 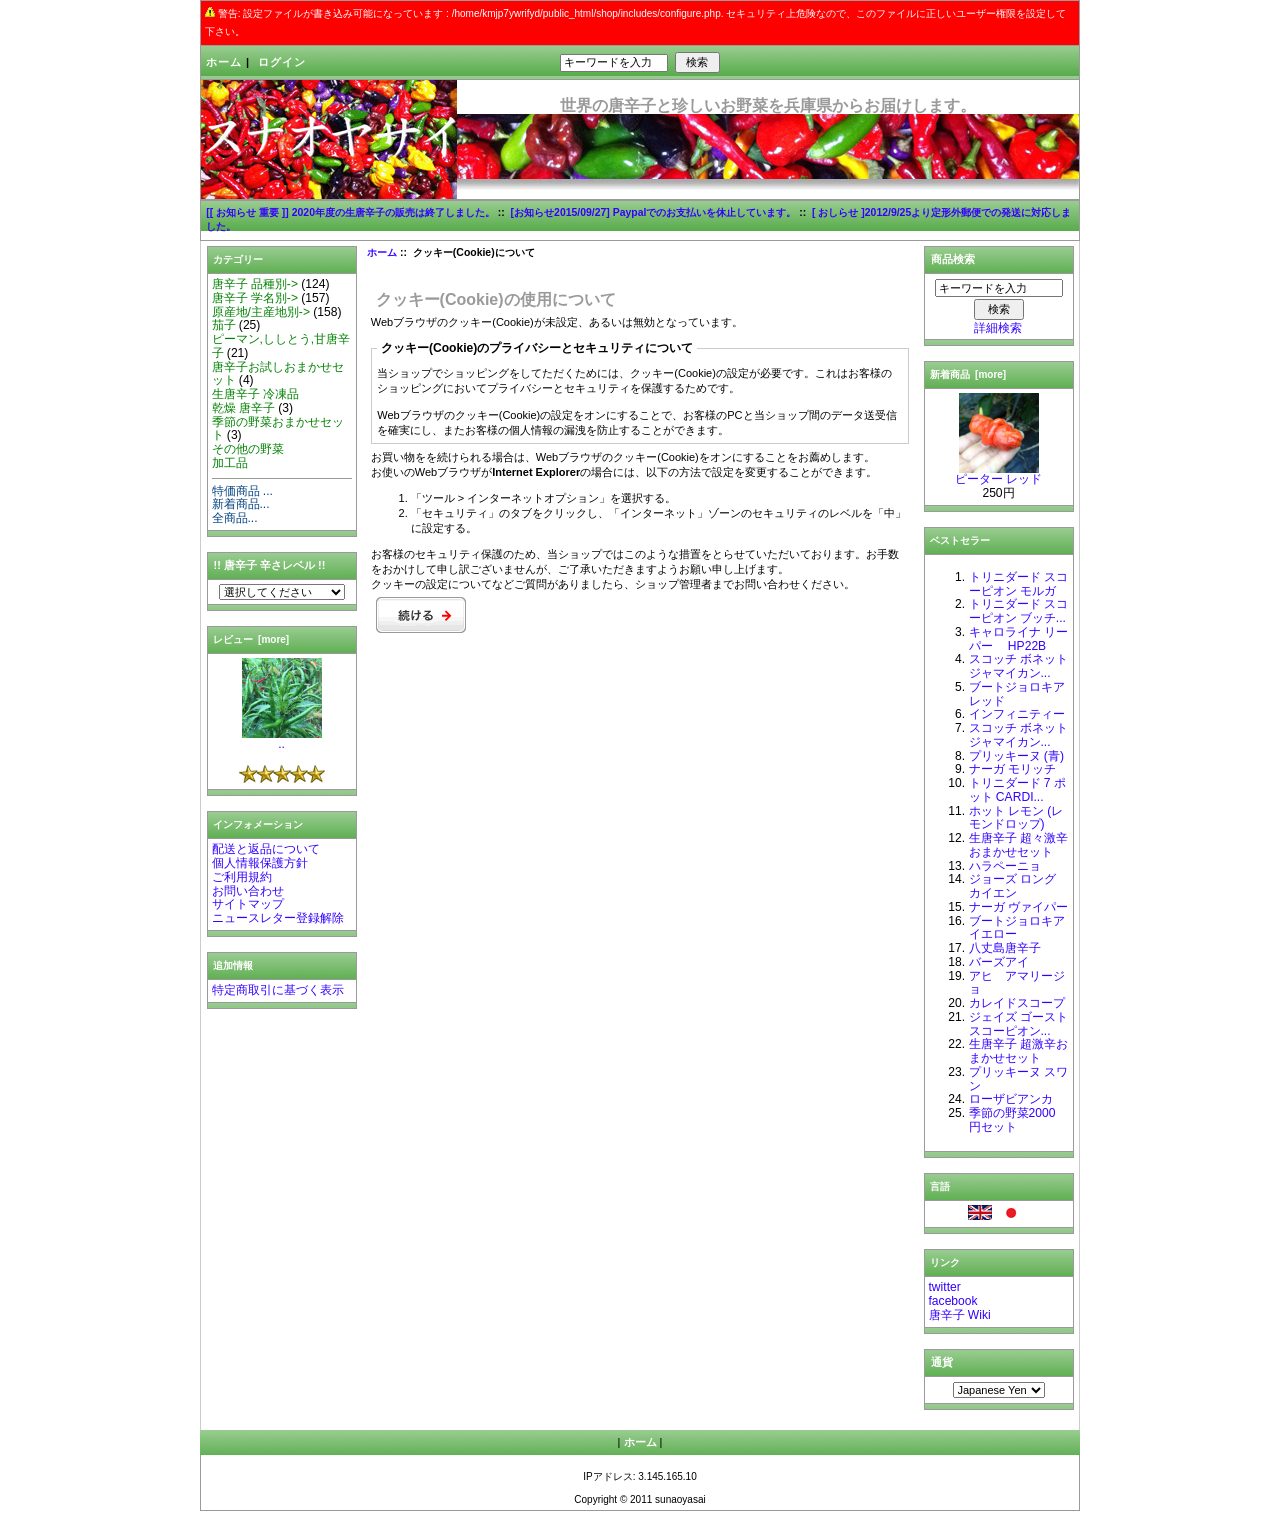 What do you see at coordinates (1018, 584) in the screenshot?
I see `トリニダード スコーピオン モルガ` at bounding box center [1018, 584].